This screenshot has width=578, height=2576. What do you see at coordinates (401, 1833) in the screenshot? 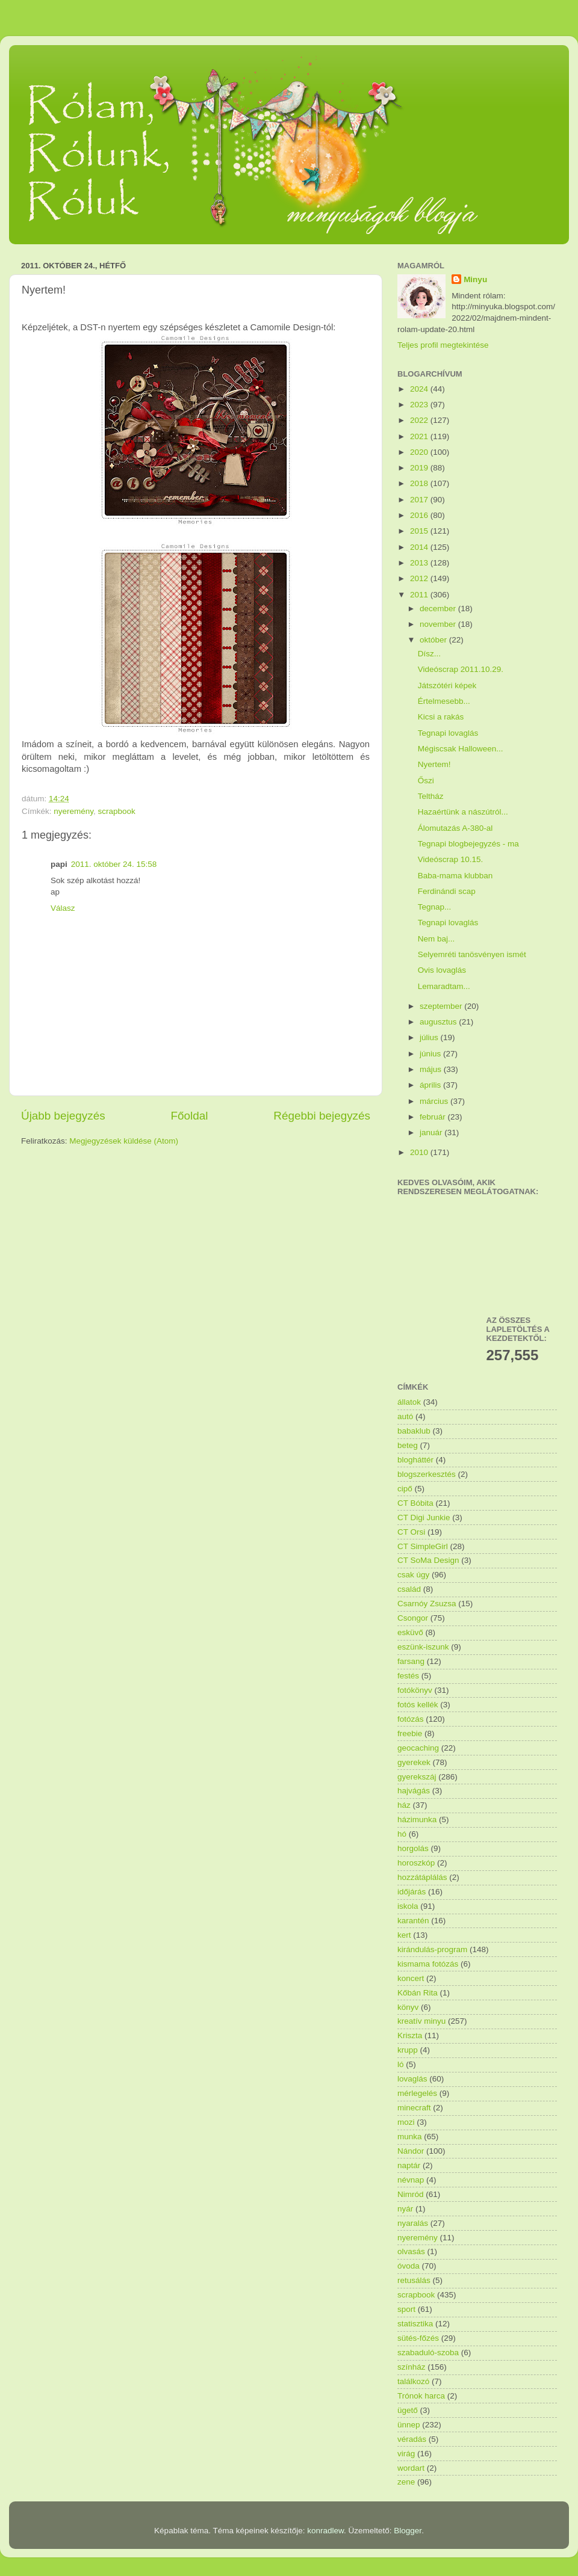
I see `hó` at bounding box center [401, 1833].